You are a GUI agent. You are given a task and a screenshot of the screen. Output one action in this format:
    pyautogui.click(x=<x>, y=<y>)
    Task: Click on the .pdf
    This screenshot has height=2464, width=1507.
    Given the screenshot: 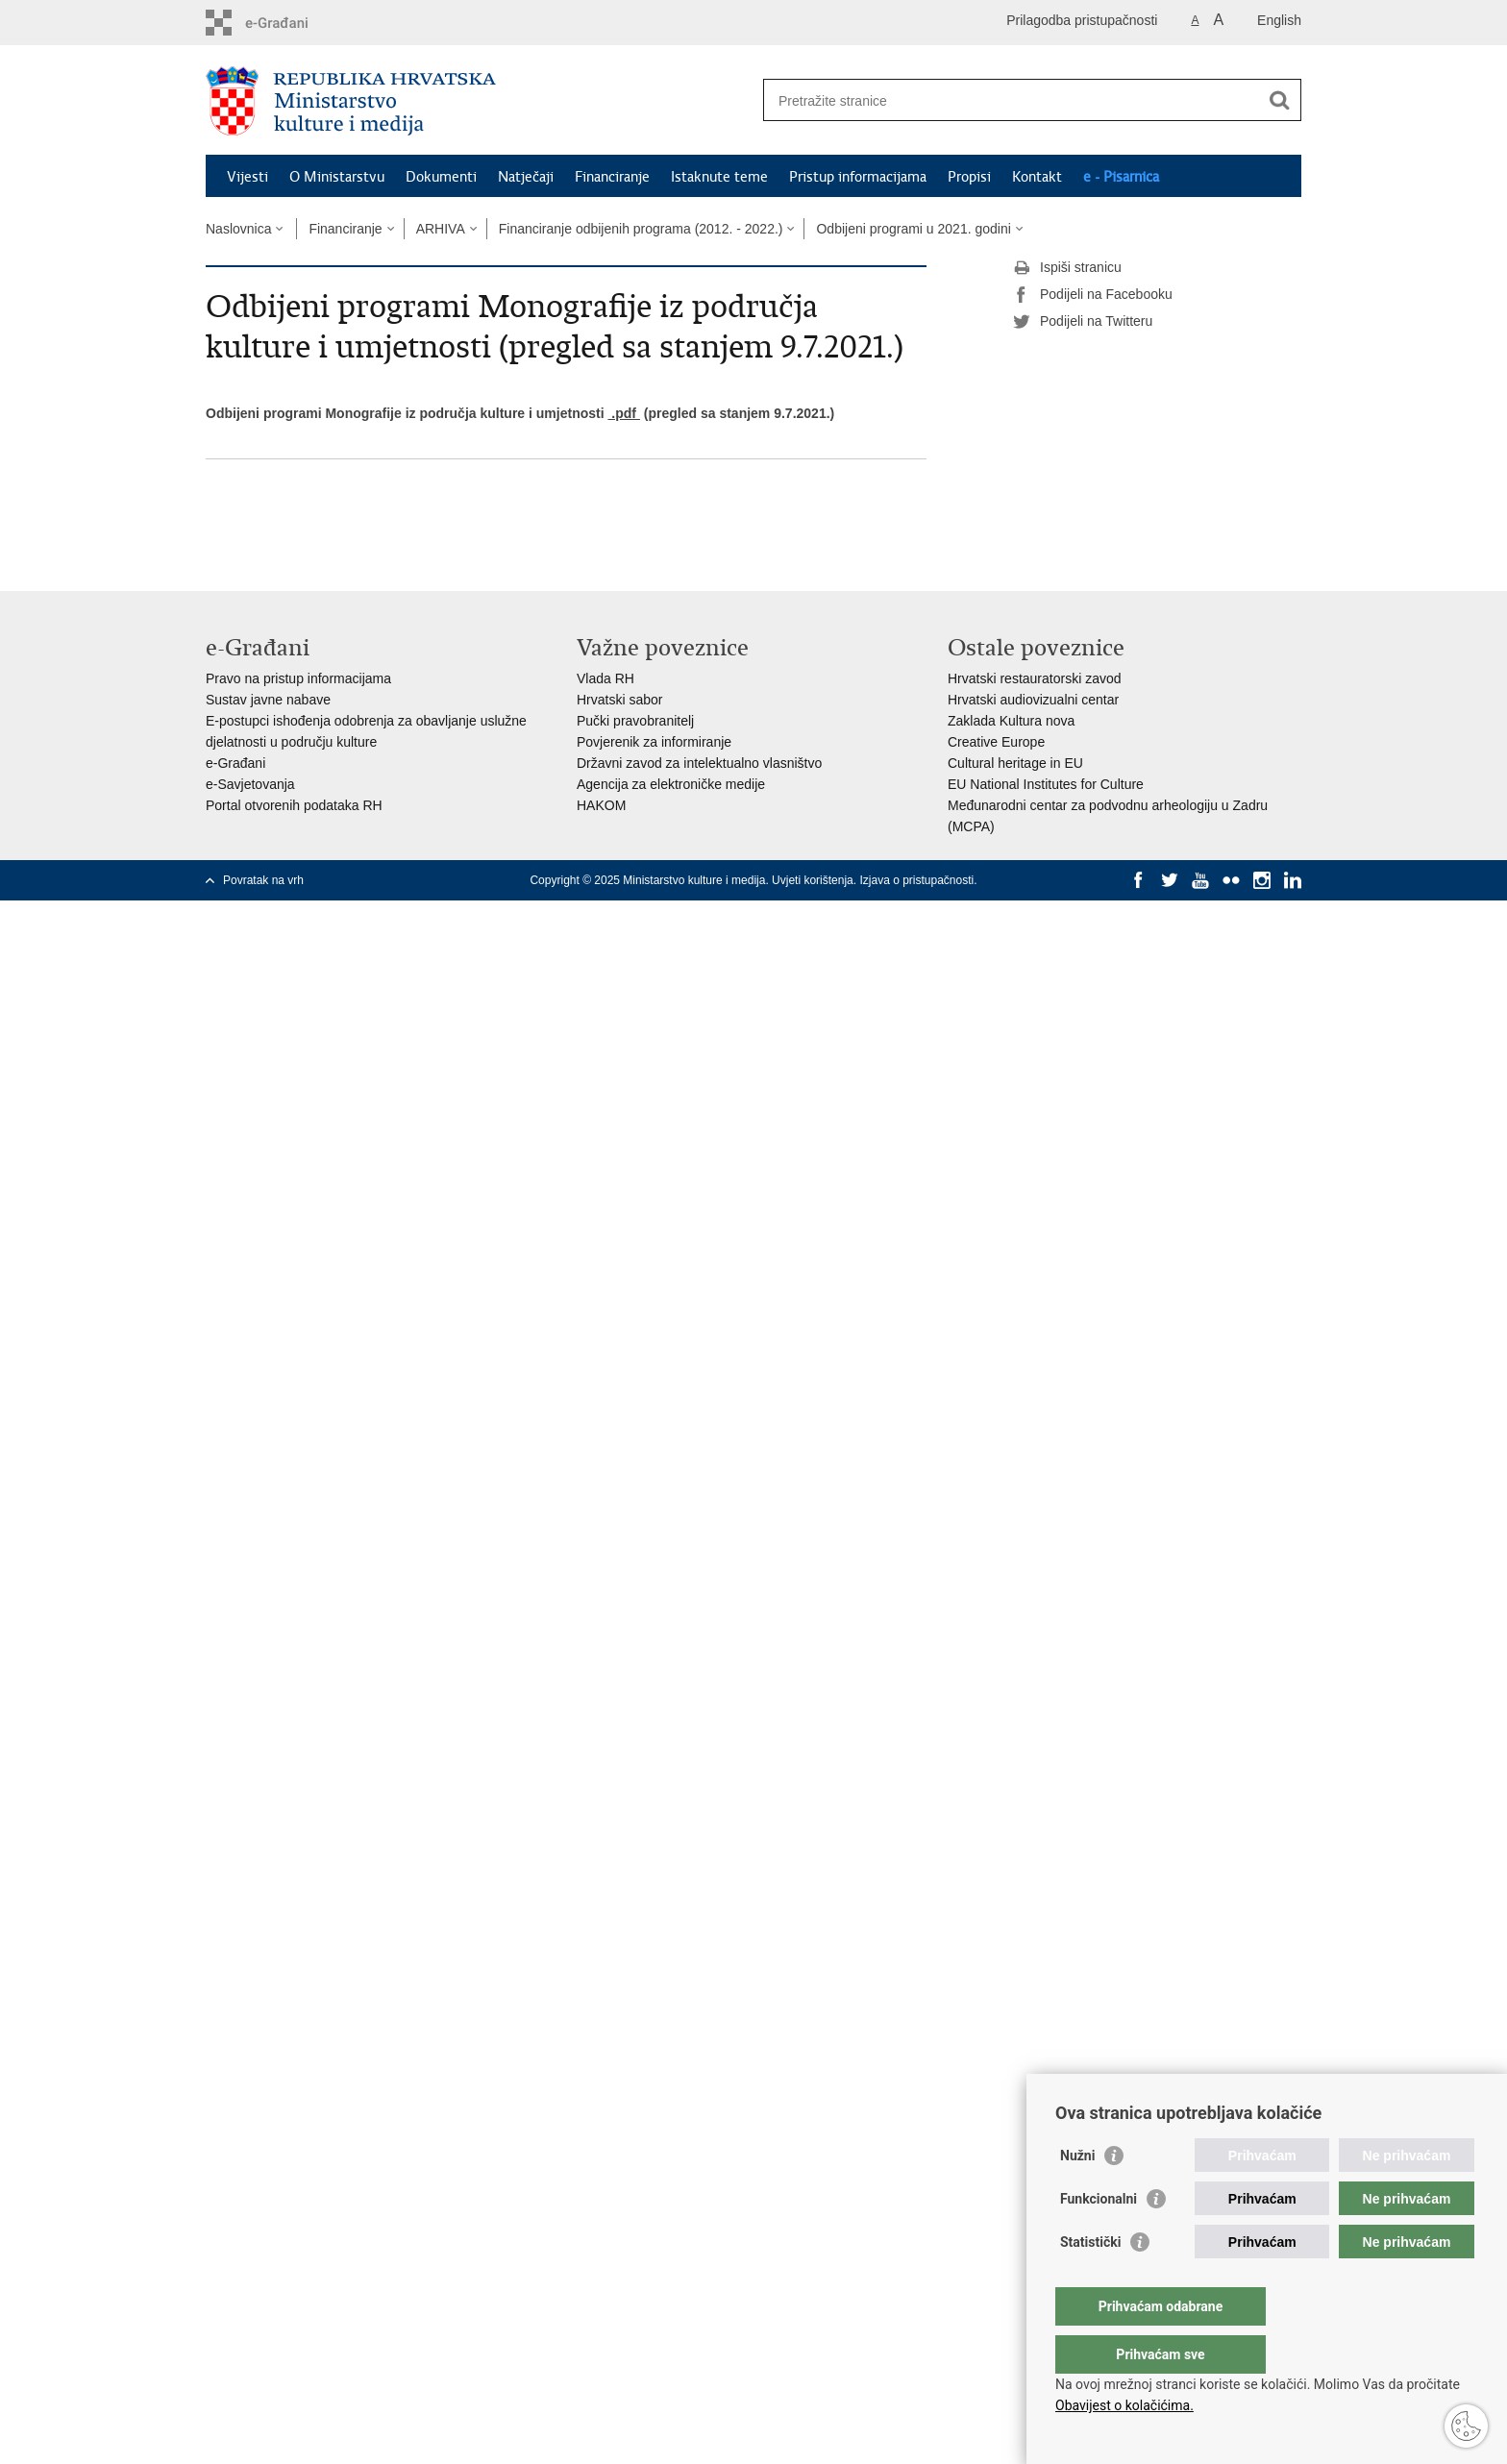 What is the action you would take?
    pyautogui.click(x=623, y=413)
    